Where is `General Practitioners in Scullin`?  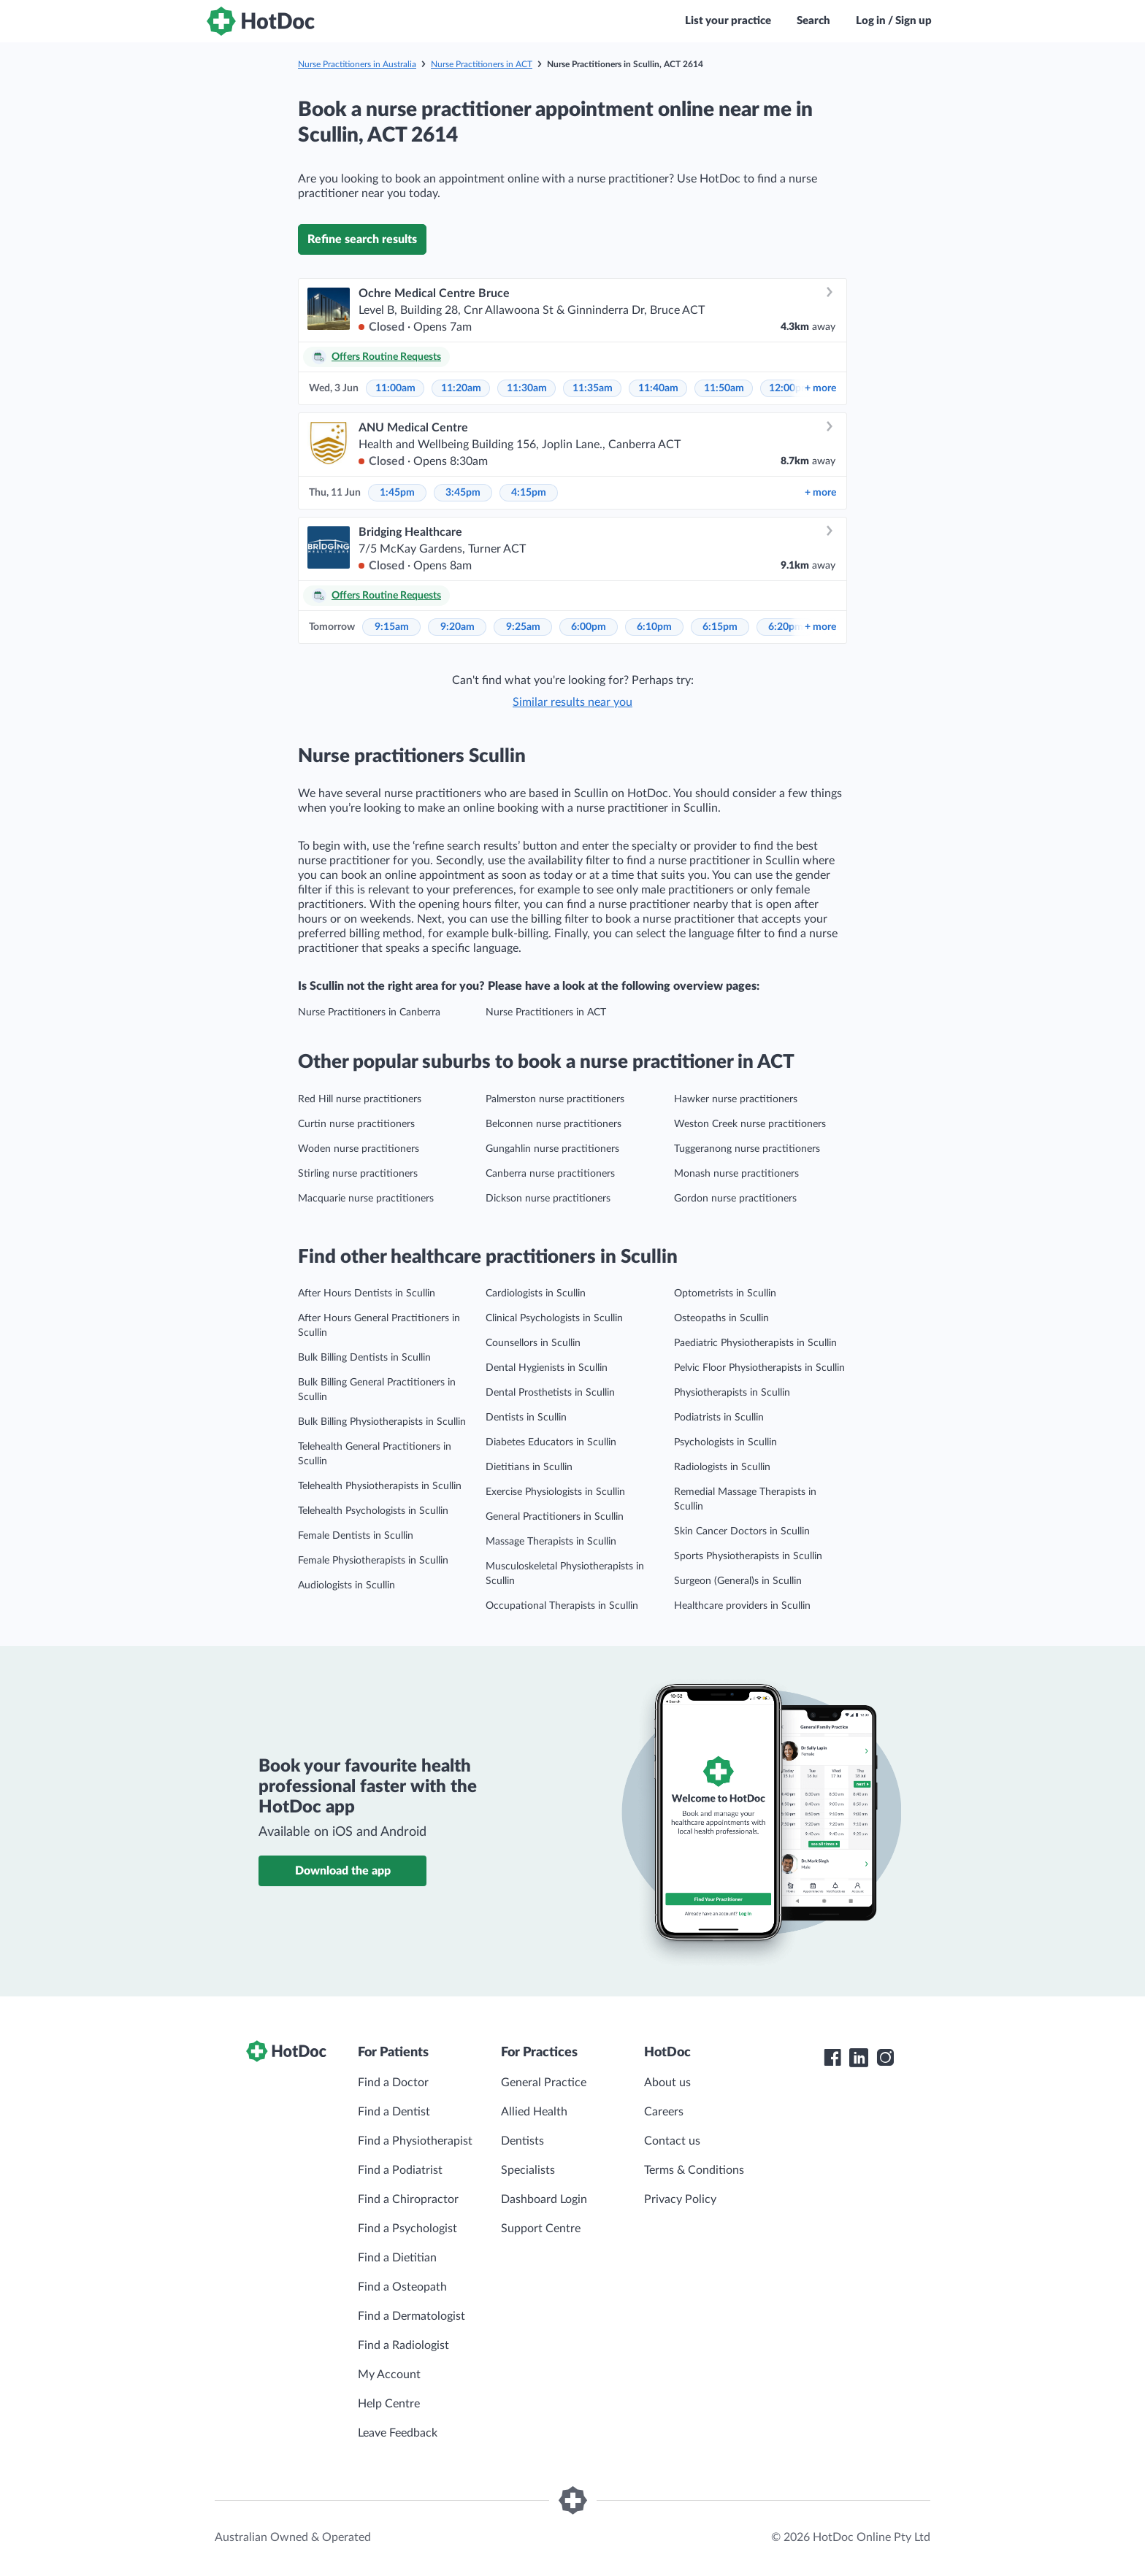 General Practitioners in Scullin is located at coordinates (555, 1517).